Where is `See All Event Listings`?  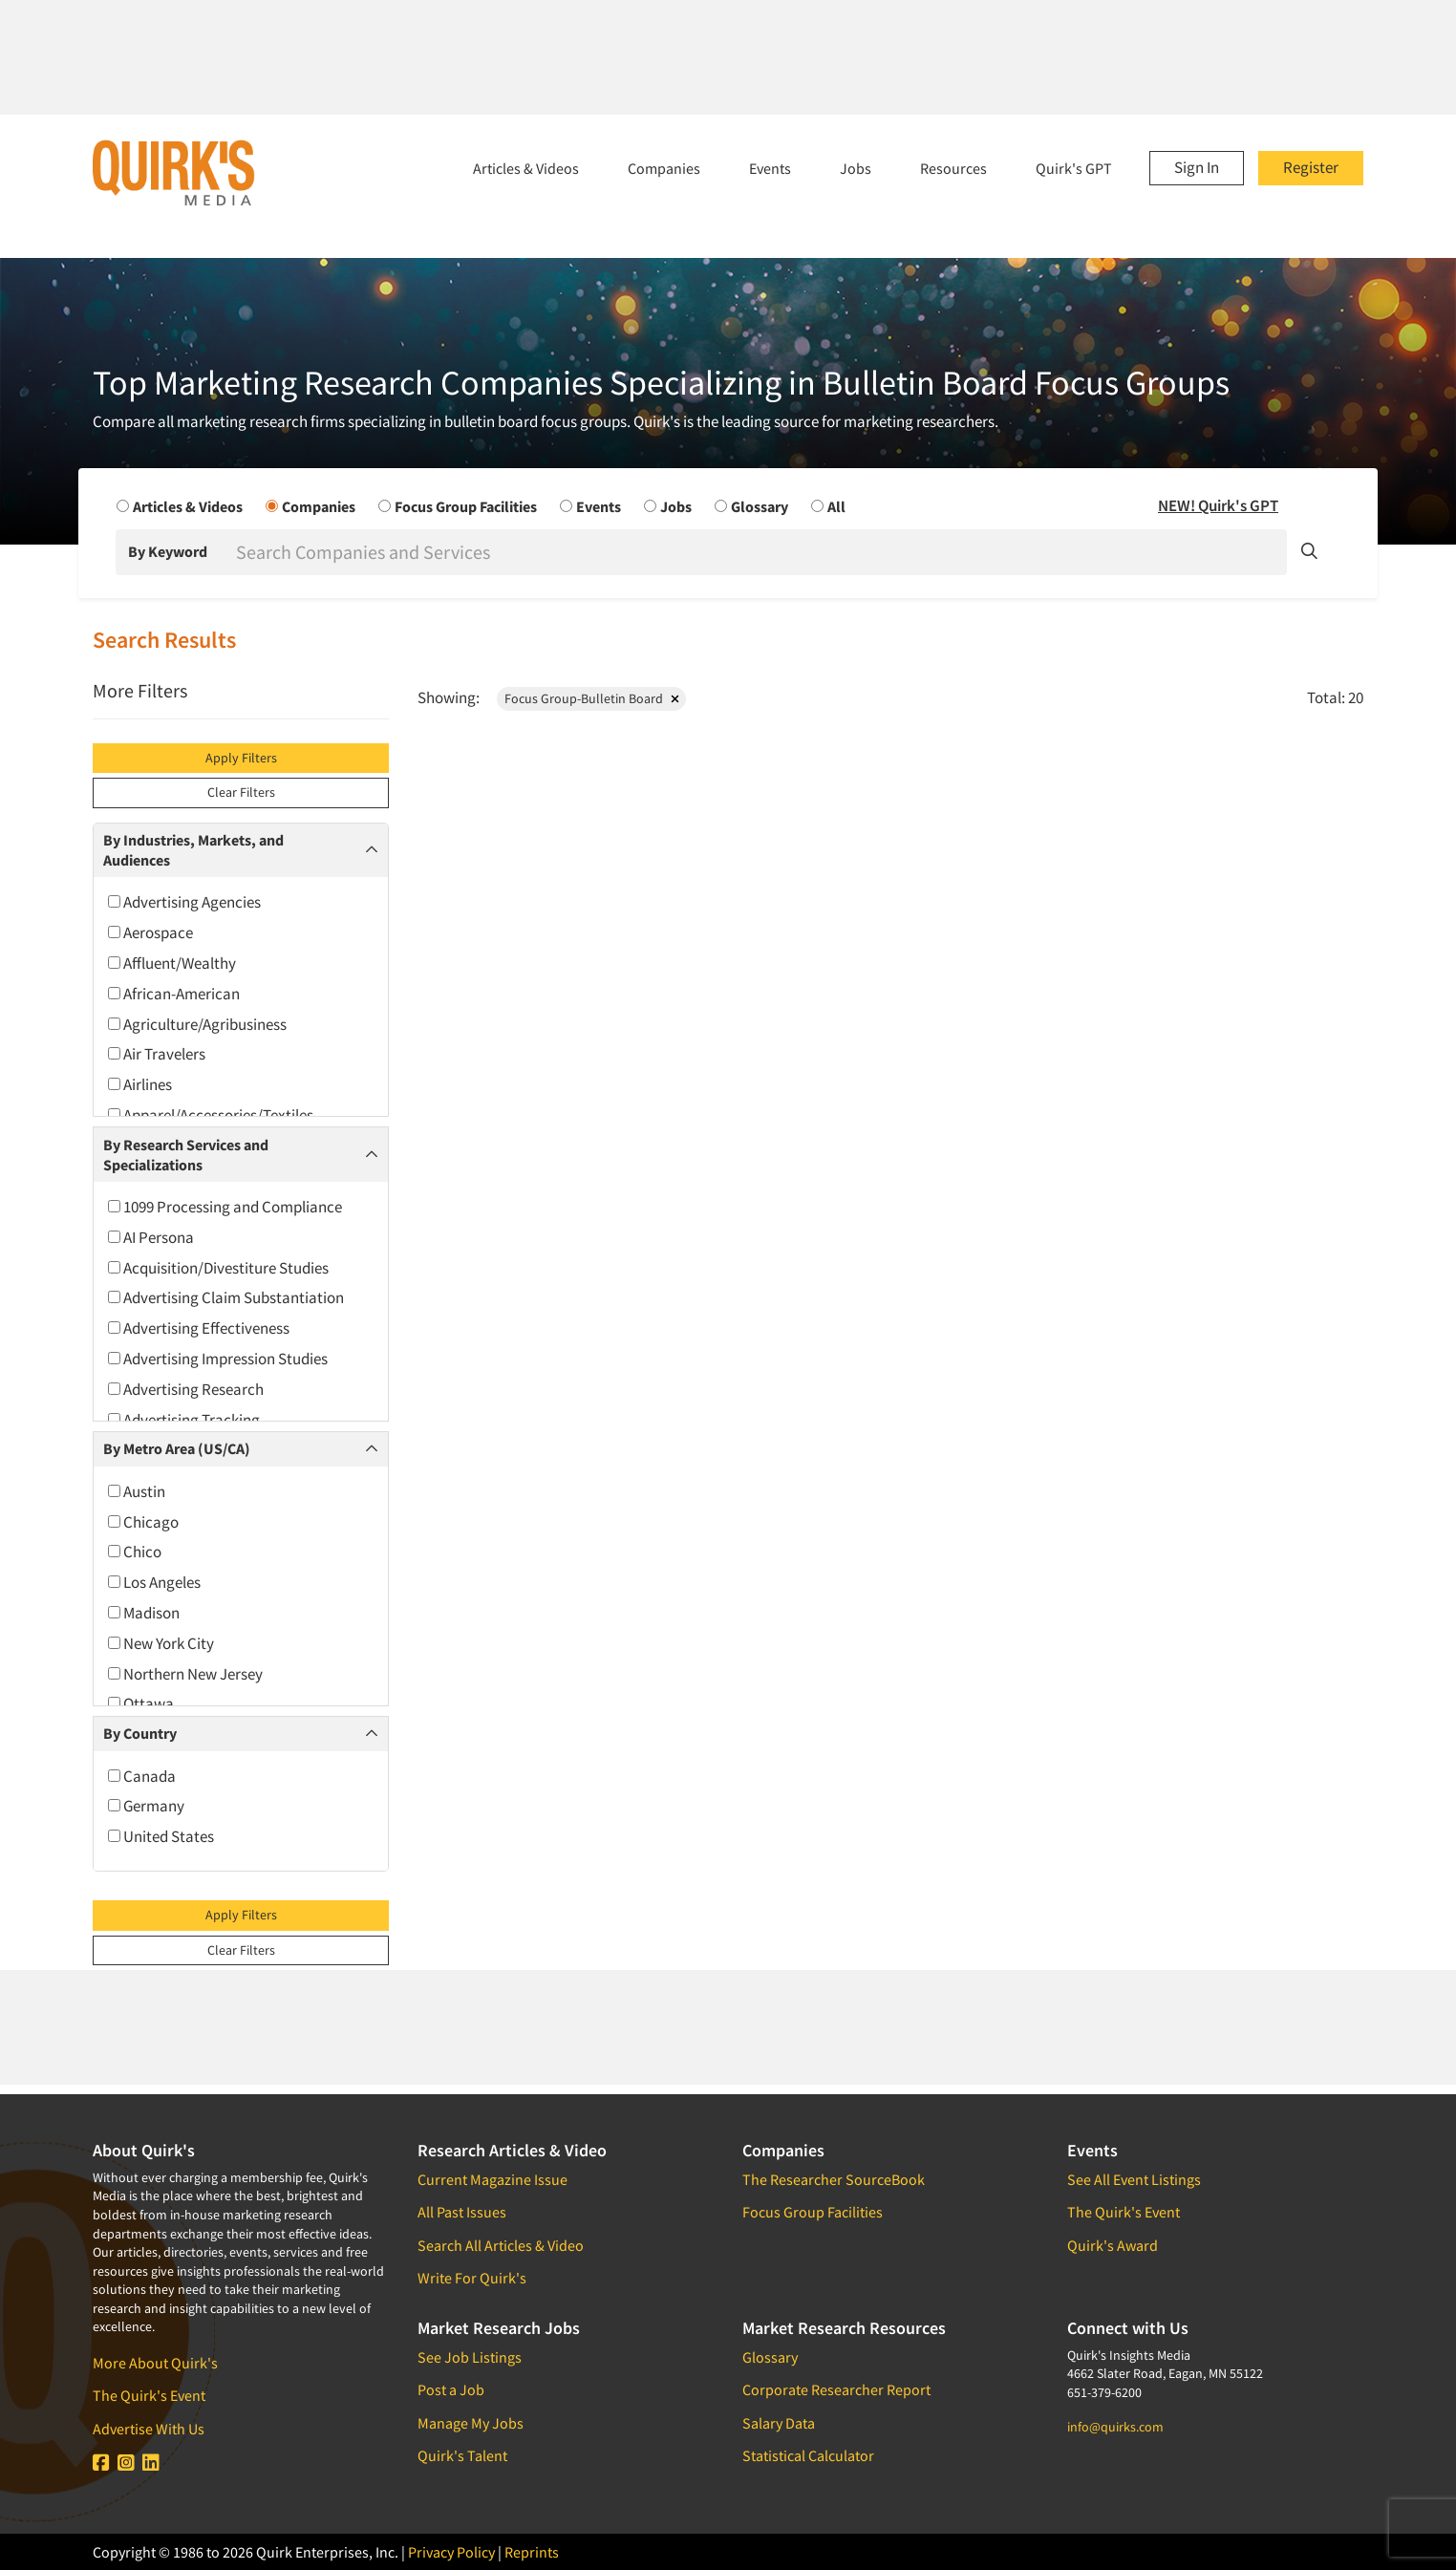
See All Event Listings is located at coordinates (1134, 2179).